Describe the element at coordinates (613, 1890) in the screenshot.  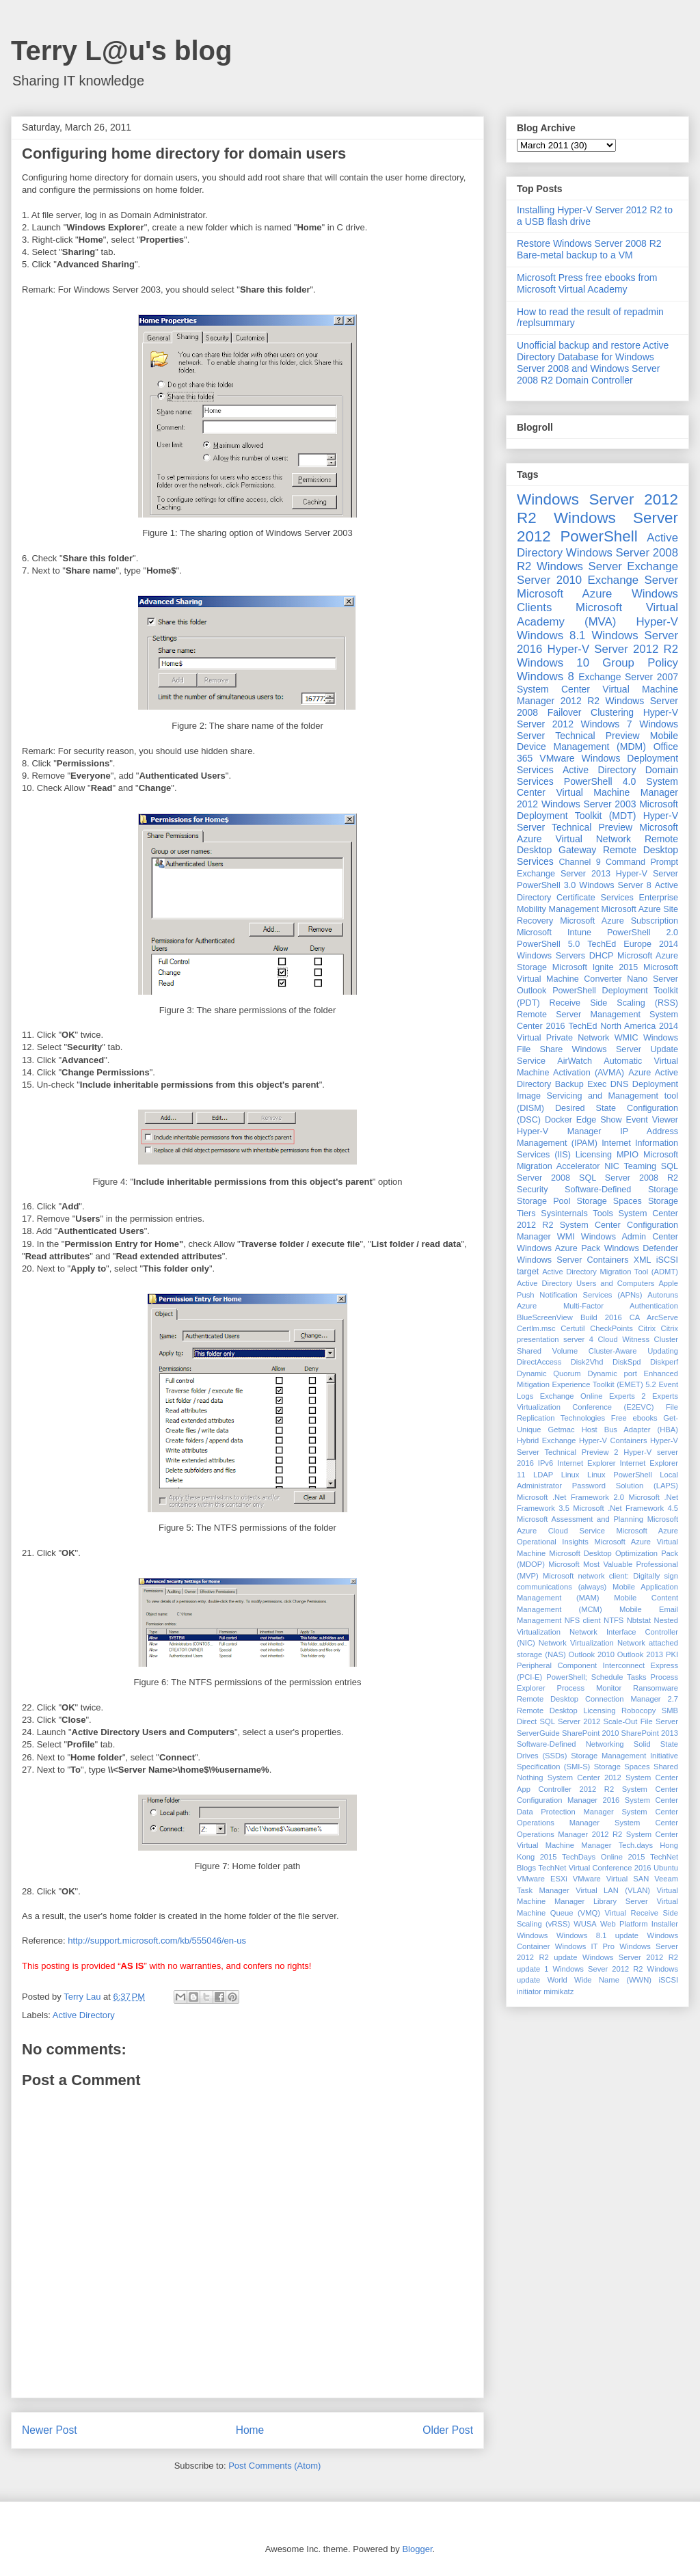
I see `Virtual LAN (VLAN)` at that location.